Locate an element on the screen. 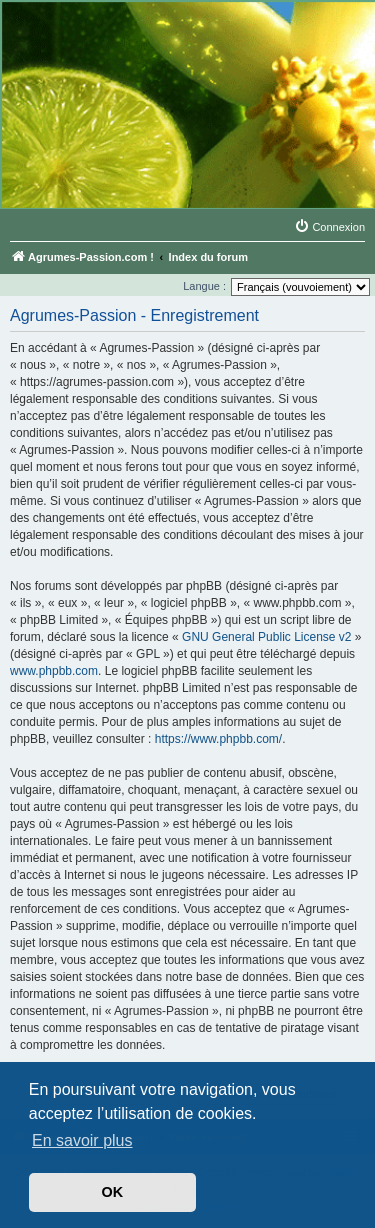 This screenshot has width=375, height=1228. Langue : is located at coordinates (204, 286).